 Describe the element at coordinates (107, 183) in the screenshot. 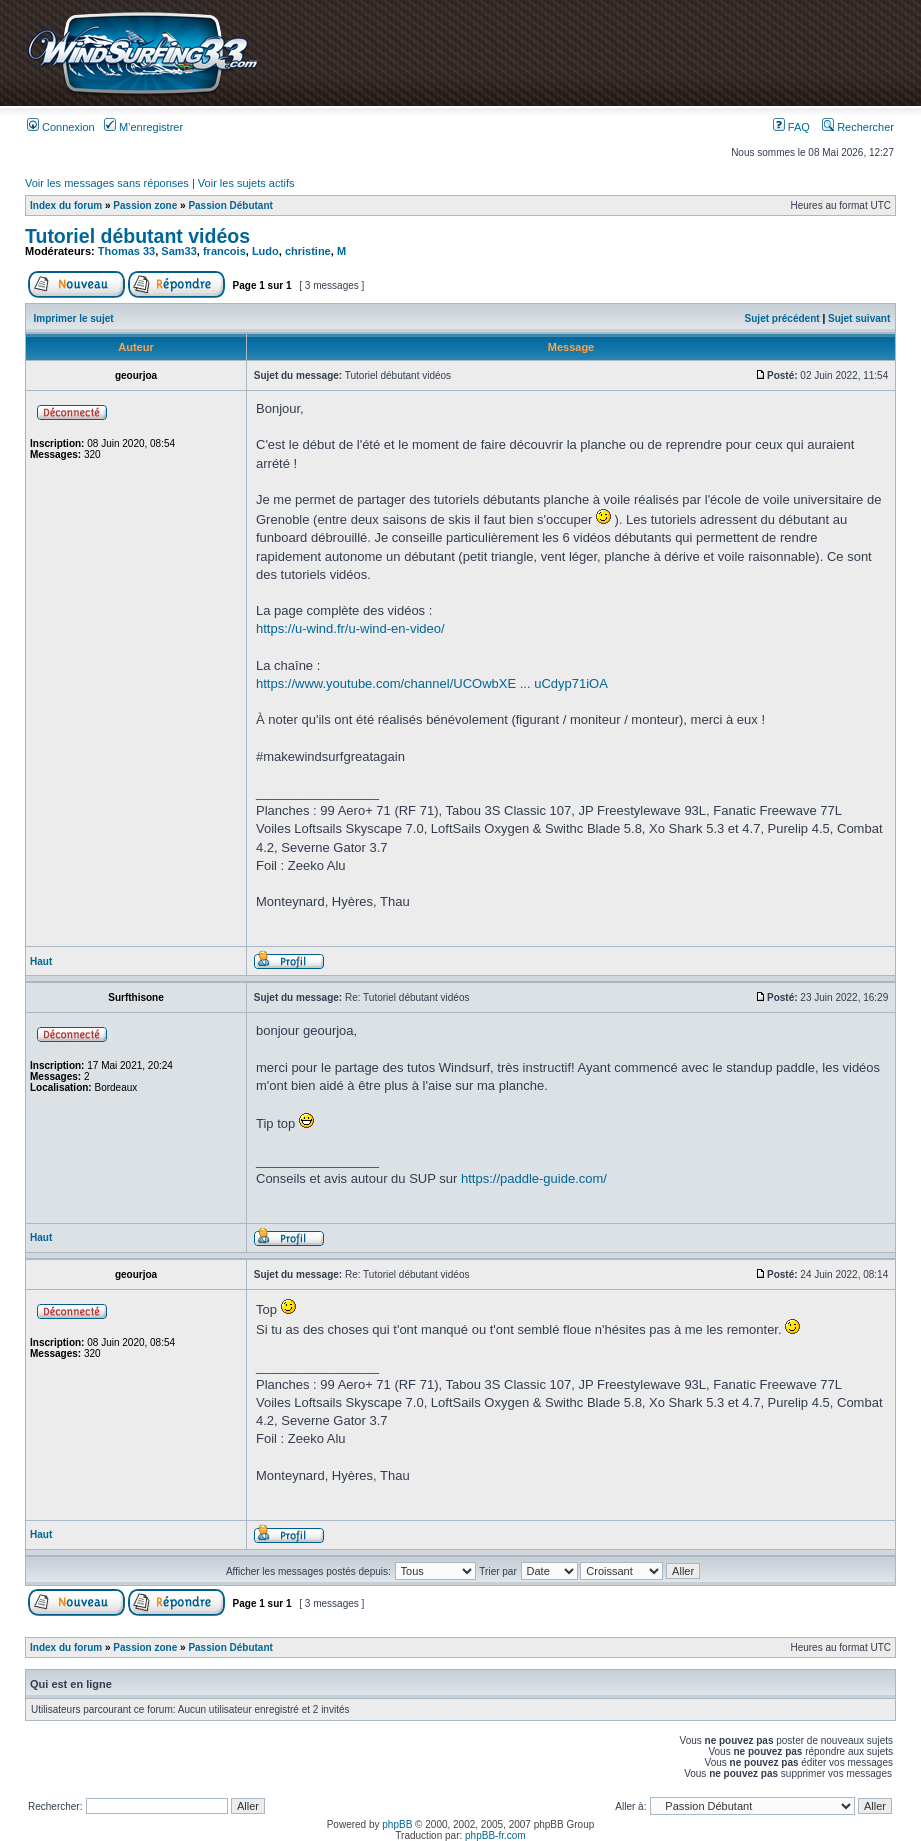

I see `Voir les messages sans réponses` at that location.